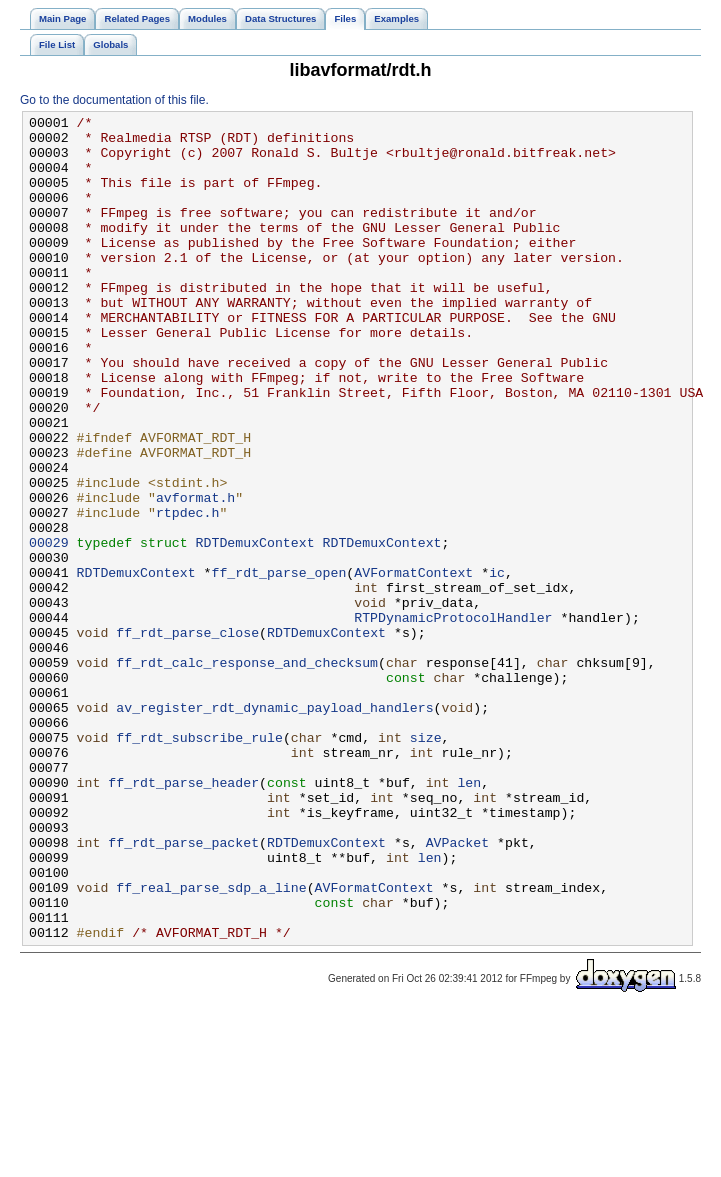 Image resolution: width=721 pixels, height=1177 pixels. I want to click on ff_rdt_parse_close, so click(187, 737).